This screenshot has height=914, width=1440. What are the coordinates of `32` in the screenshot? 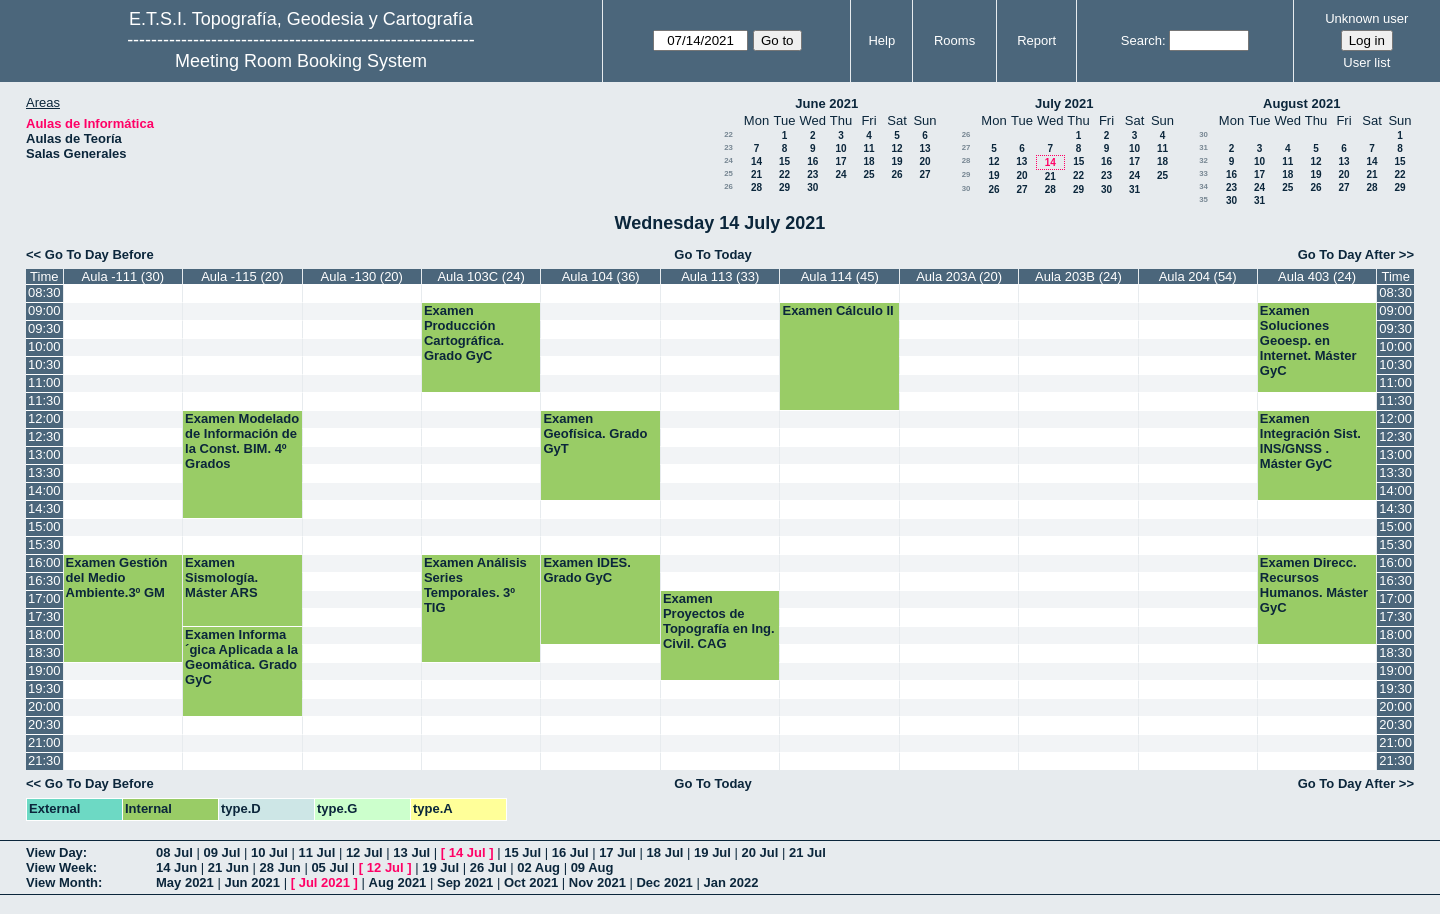 It's located at (1203, 160).